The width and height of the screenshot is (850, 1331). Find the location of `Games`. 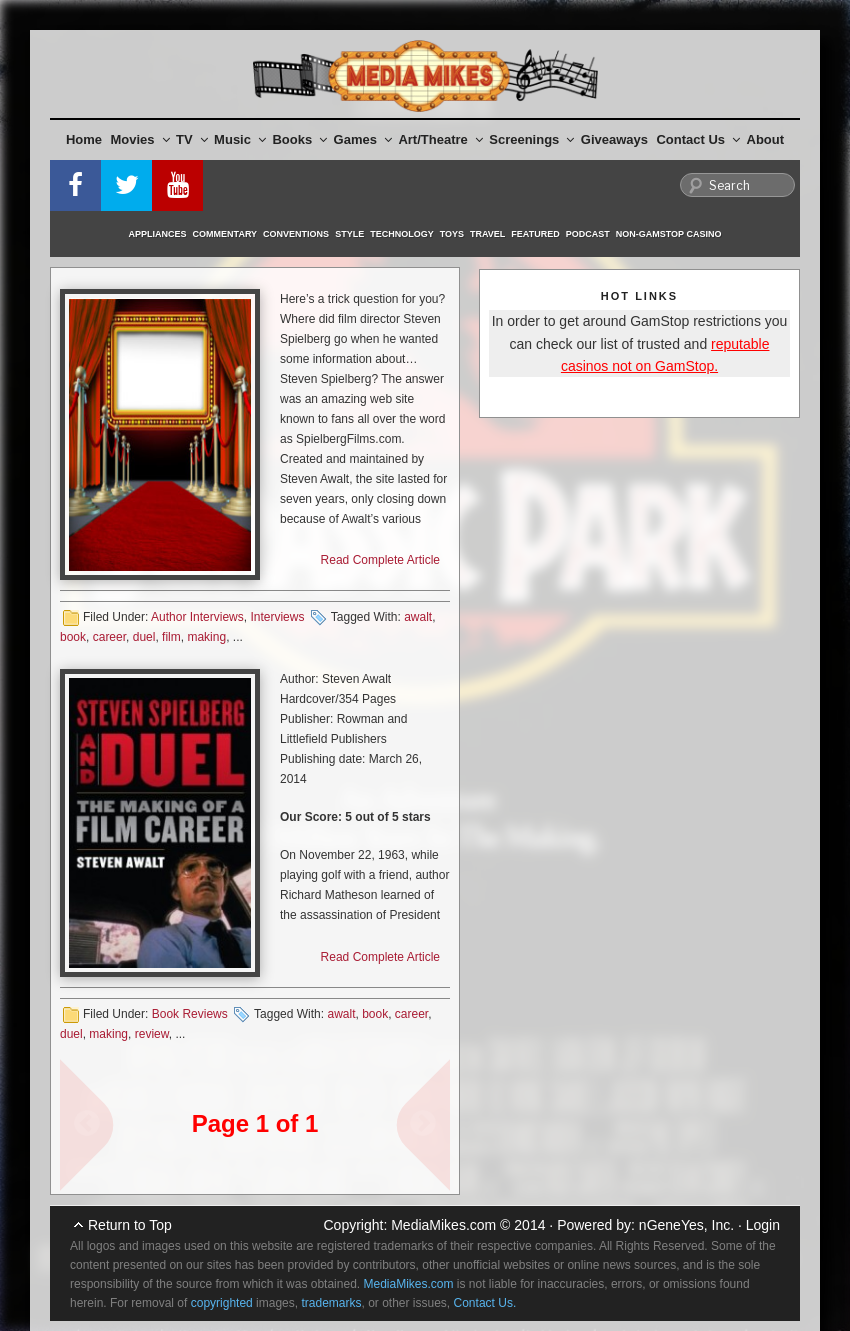

Games is located at coordinates (363, 139).